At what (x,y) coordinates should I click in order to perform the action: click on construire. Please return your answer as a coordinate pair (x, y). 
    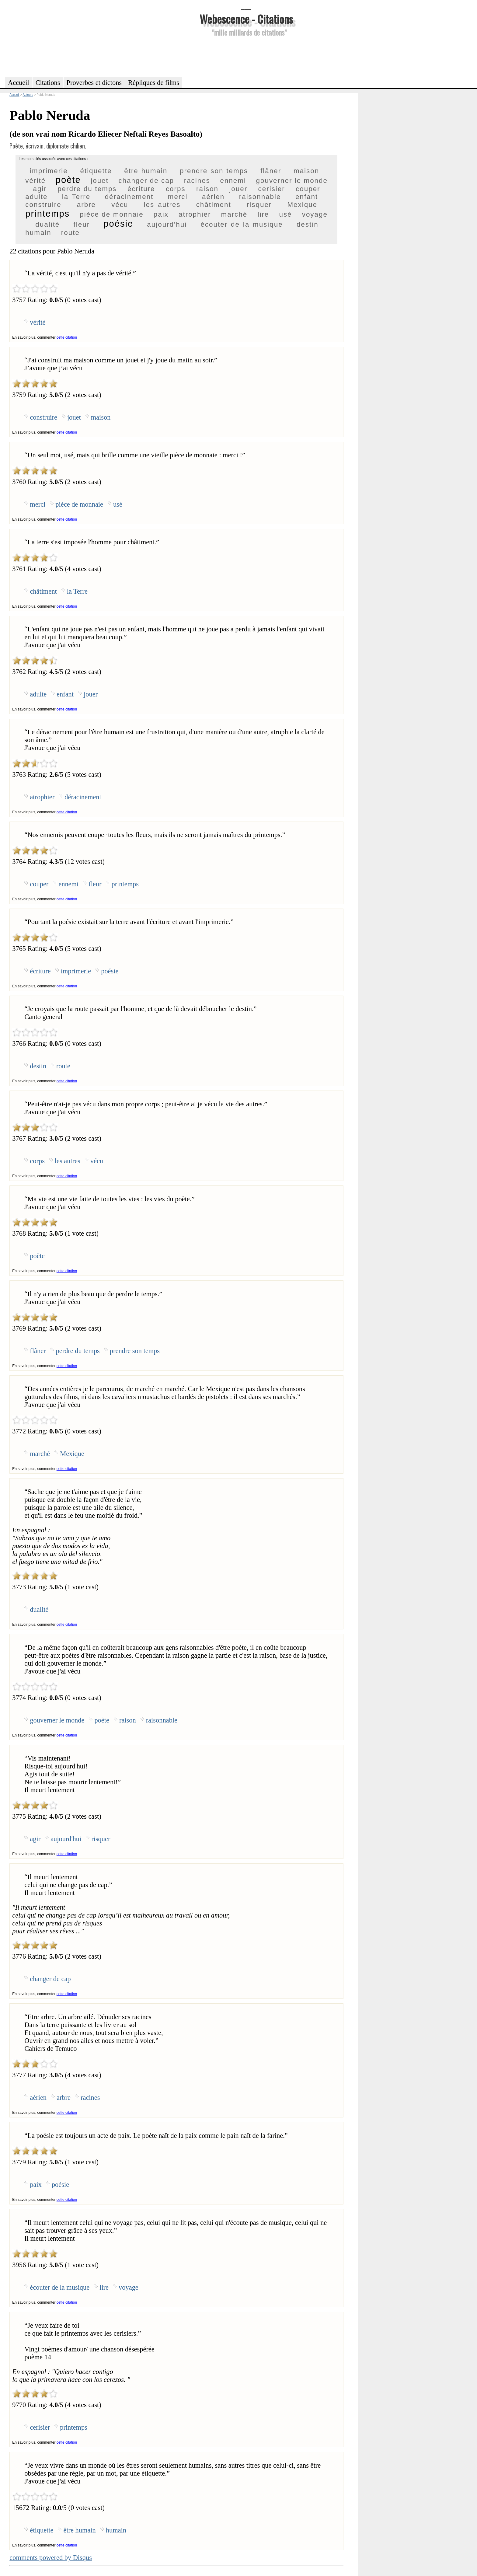
    Looking at the image, I should click on (43, 204).